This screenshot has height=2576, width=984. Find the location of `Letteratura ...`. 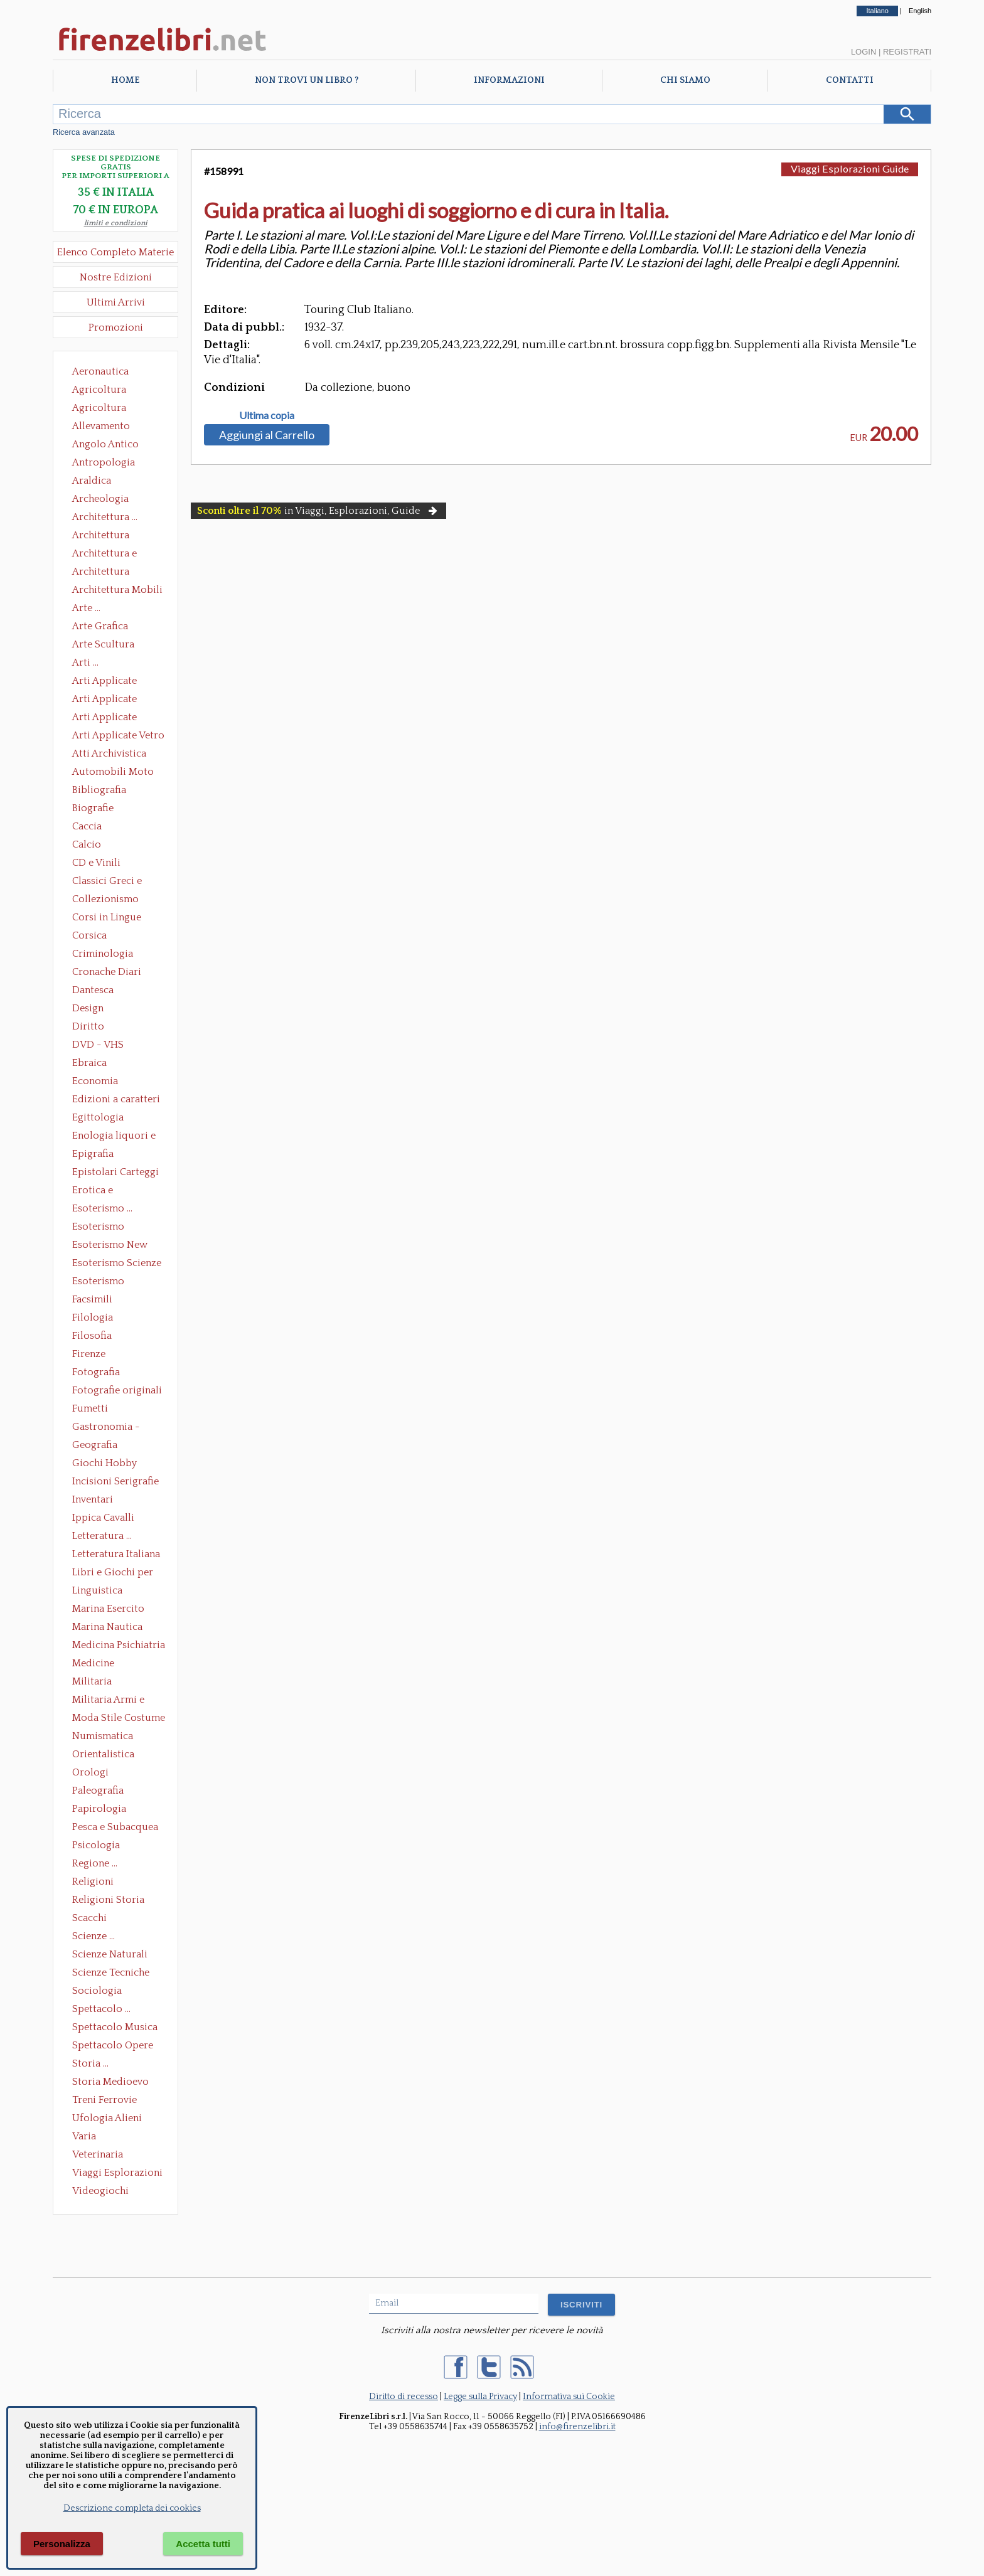

Letteratura ... is located at coordinates (102, 1535).